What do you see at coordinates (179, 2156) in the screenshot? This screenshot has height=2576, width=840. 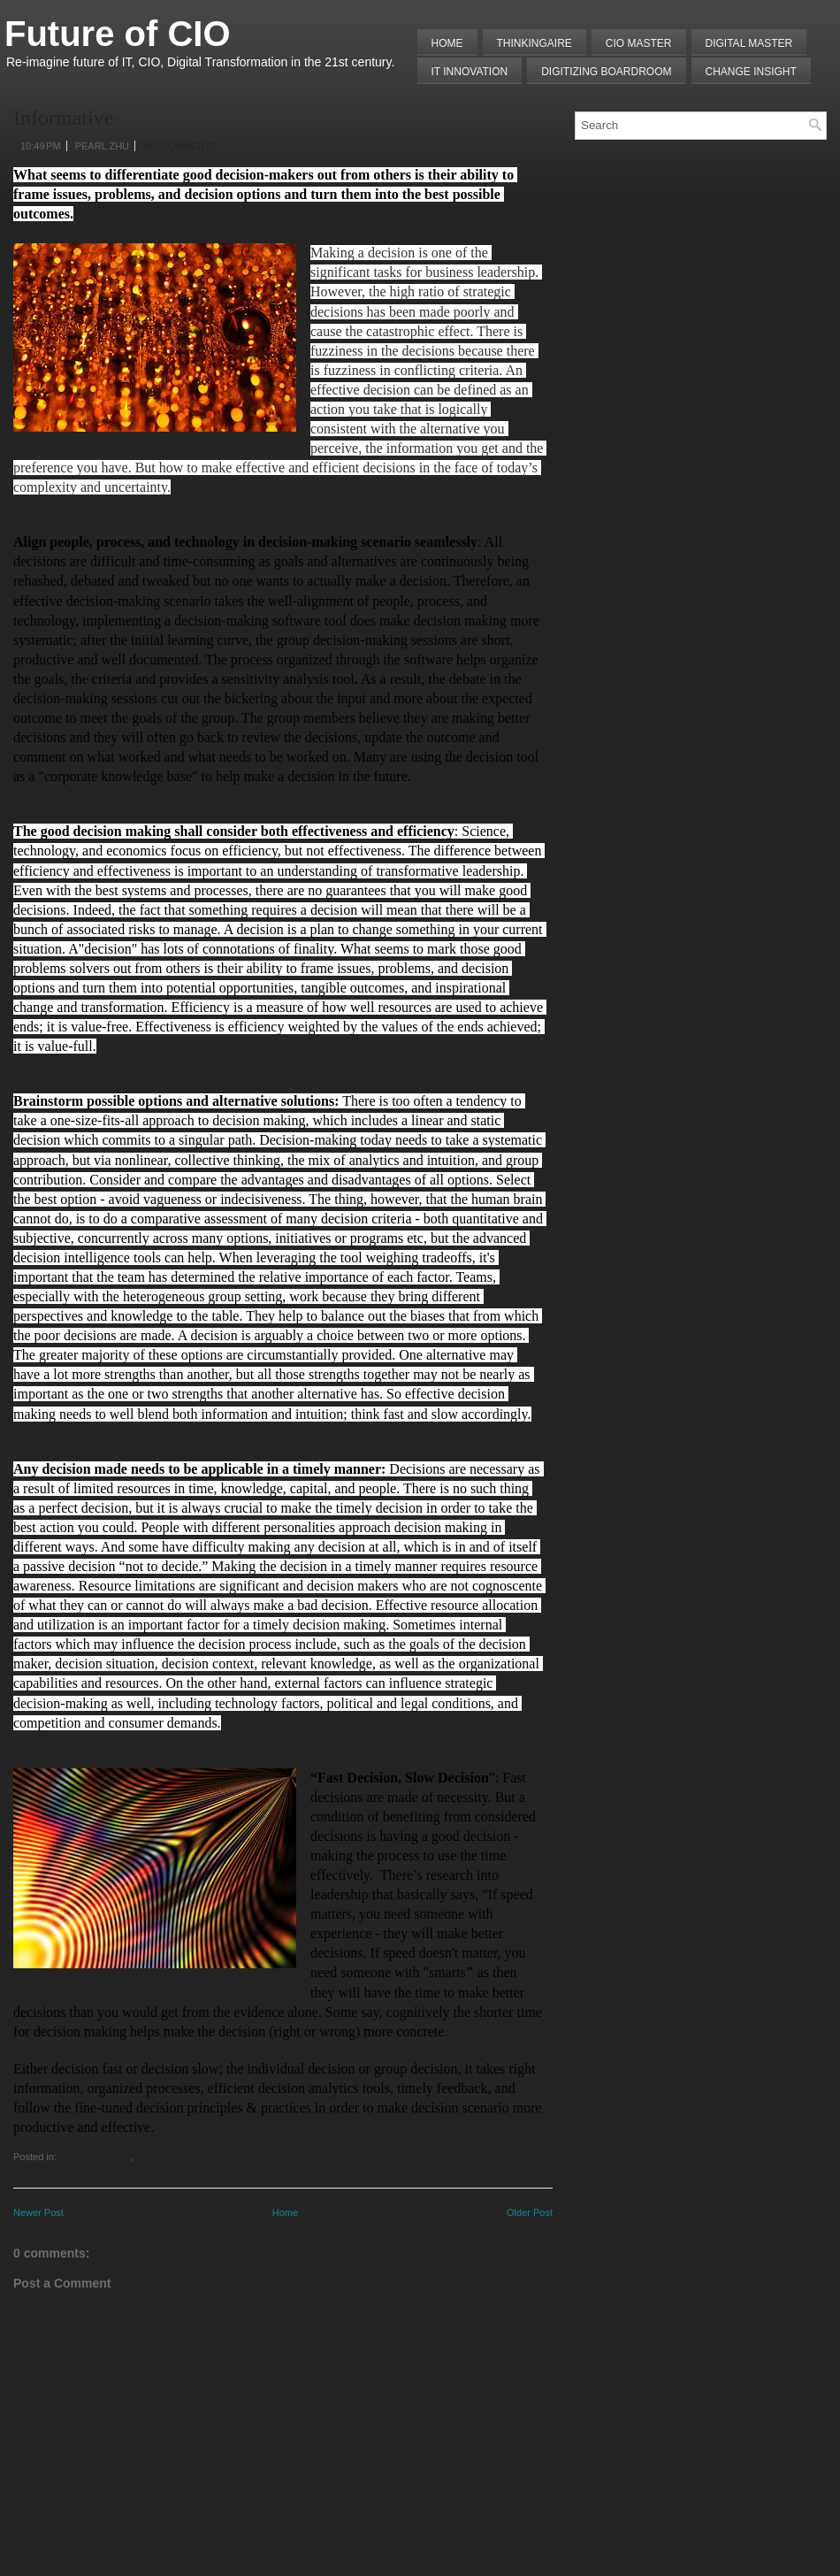 I see `Enterprise Capability` at bounding box center [179, 2156].